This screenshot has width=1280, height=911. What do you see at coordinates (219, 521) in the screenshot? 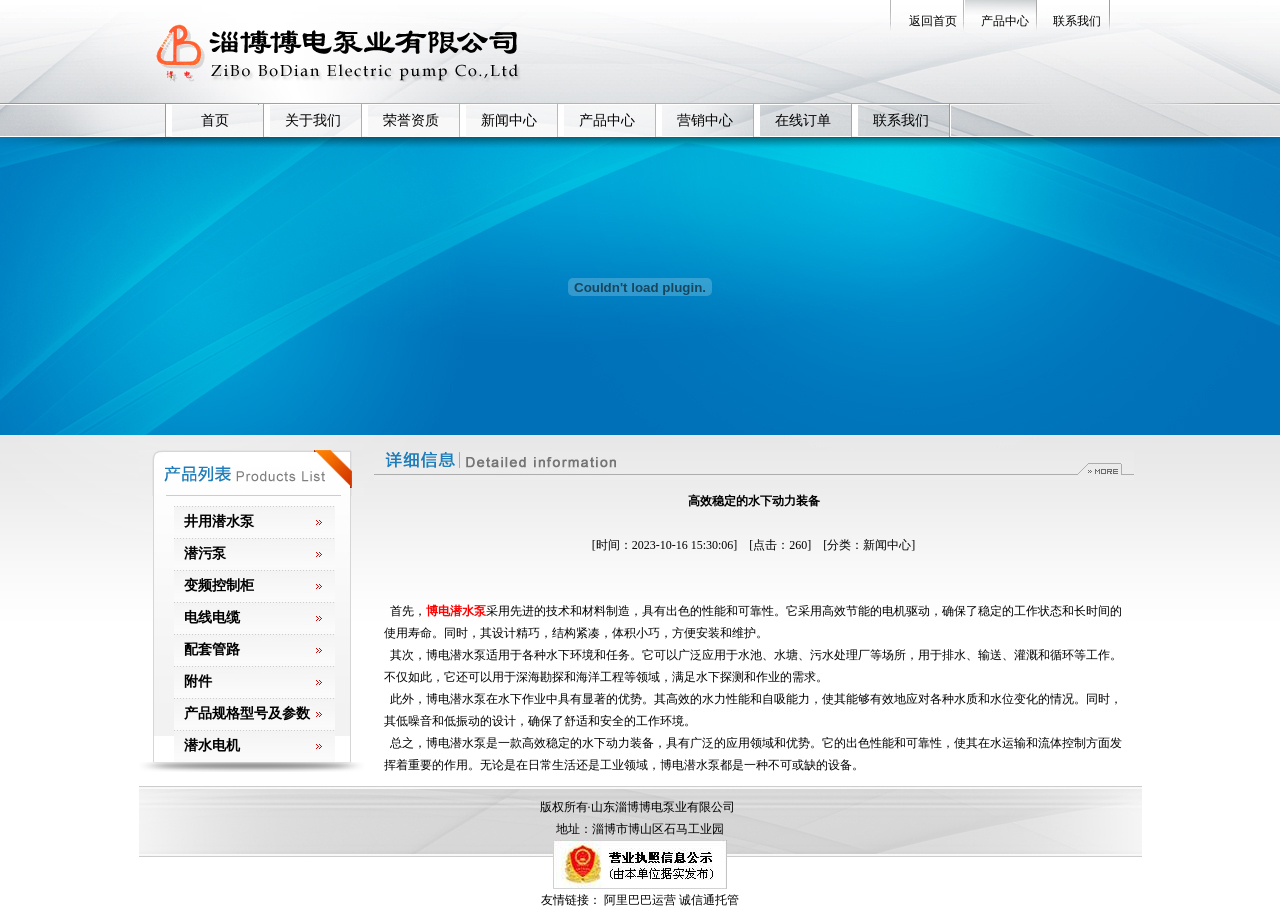
I see `井用潜水泵` at bounding box center [219, 521].